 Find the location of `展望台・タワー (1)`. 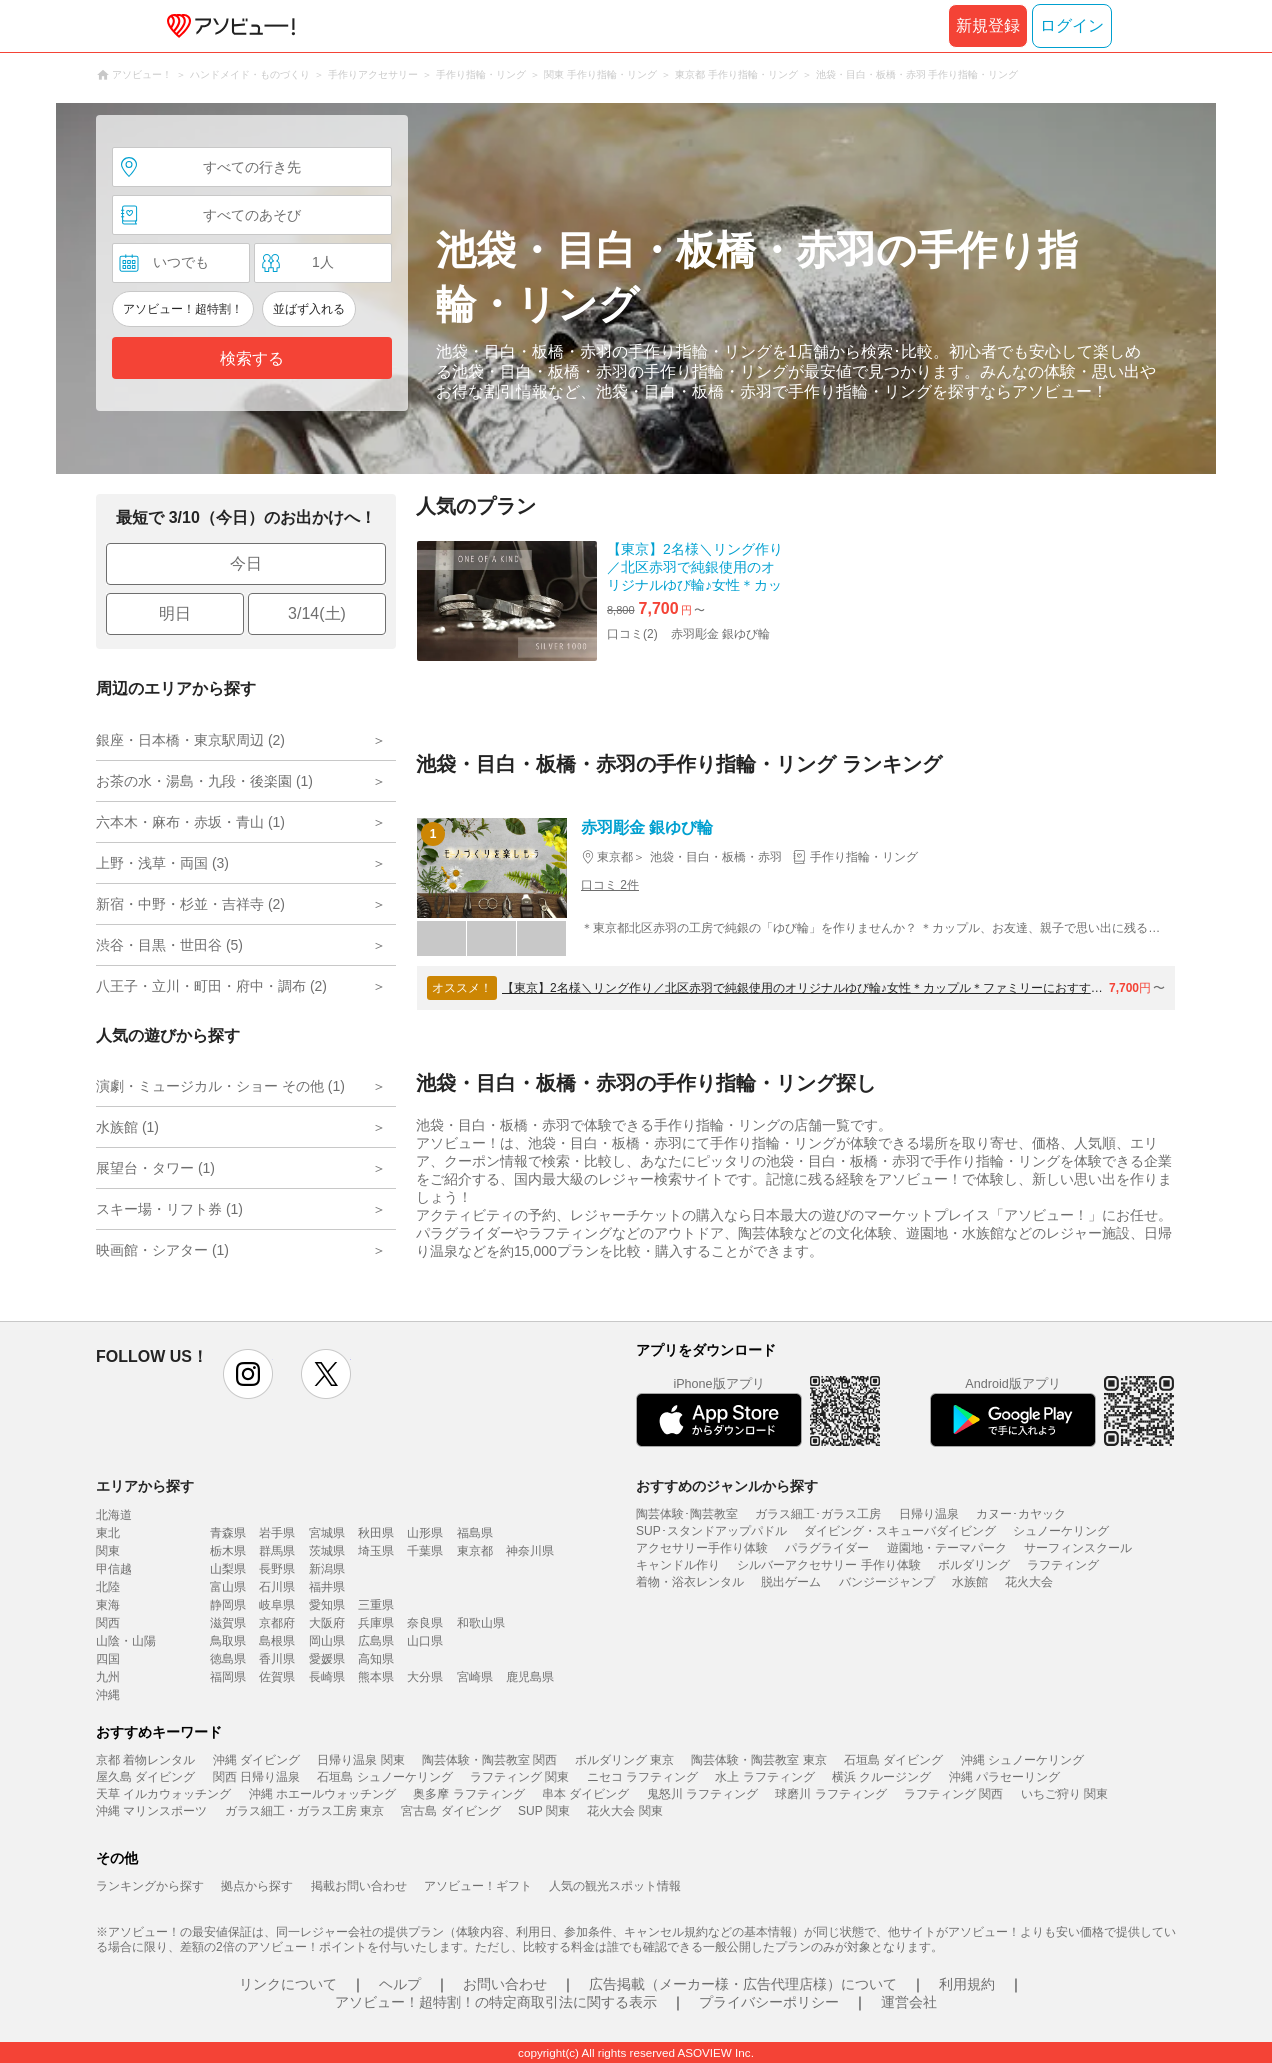

展望台・タワー (1) is located at coordinates (155, 1168).